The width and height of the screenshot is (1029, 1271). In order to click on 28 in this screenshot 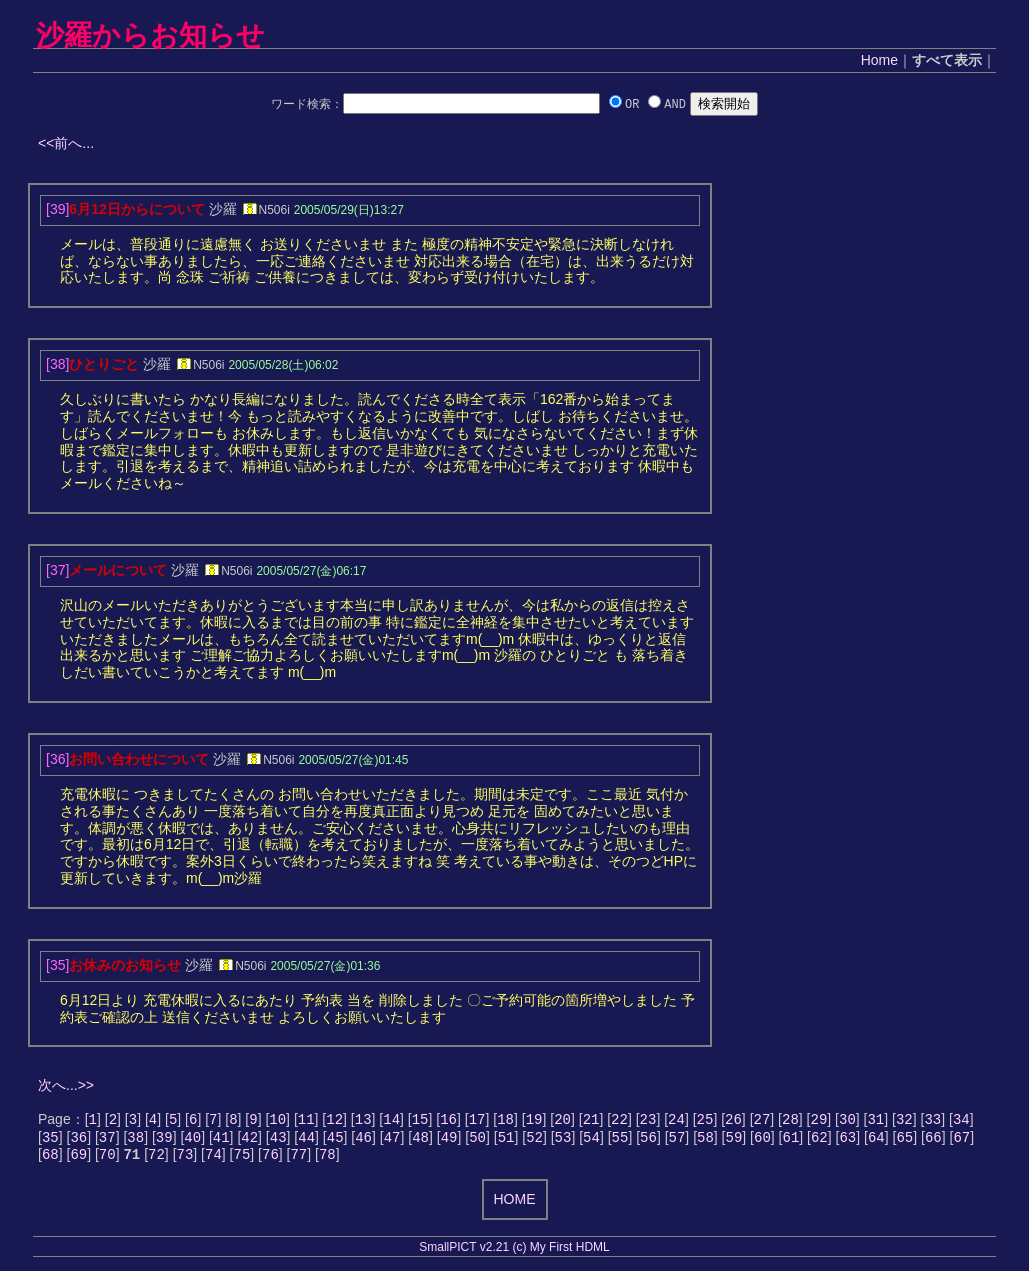, I will do `click(790, 1120)`.